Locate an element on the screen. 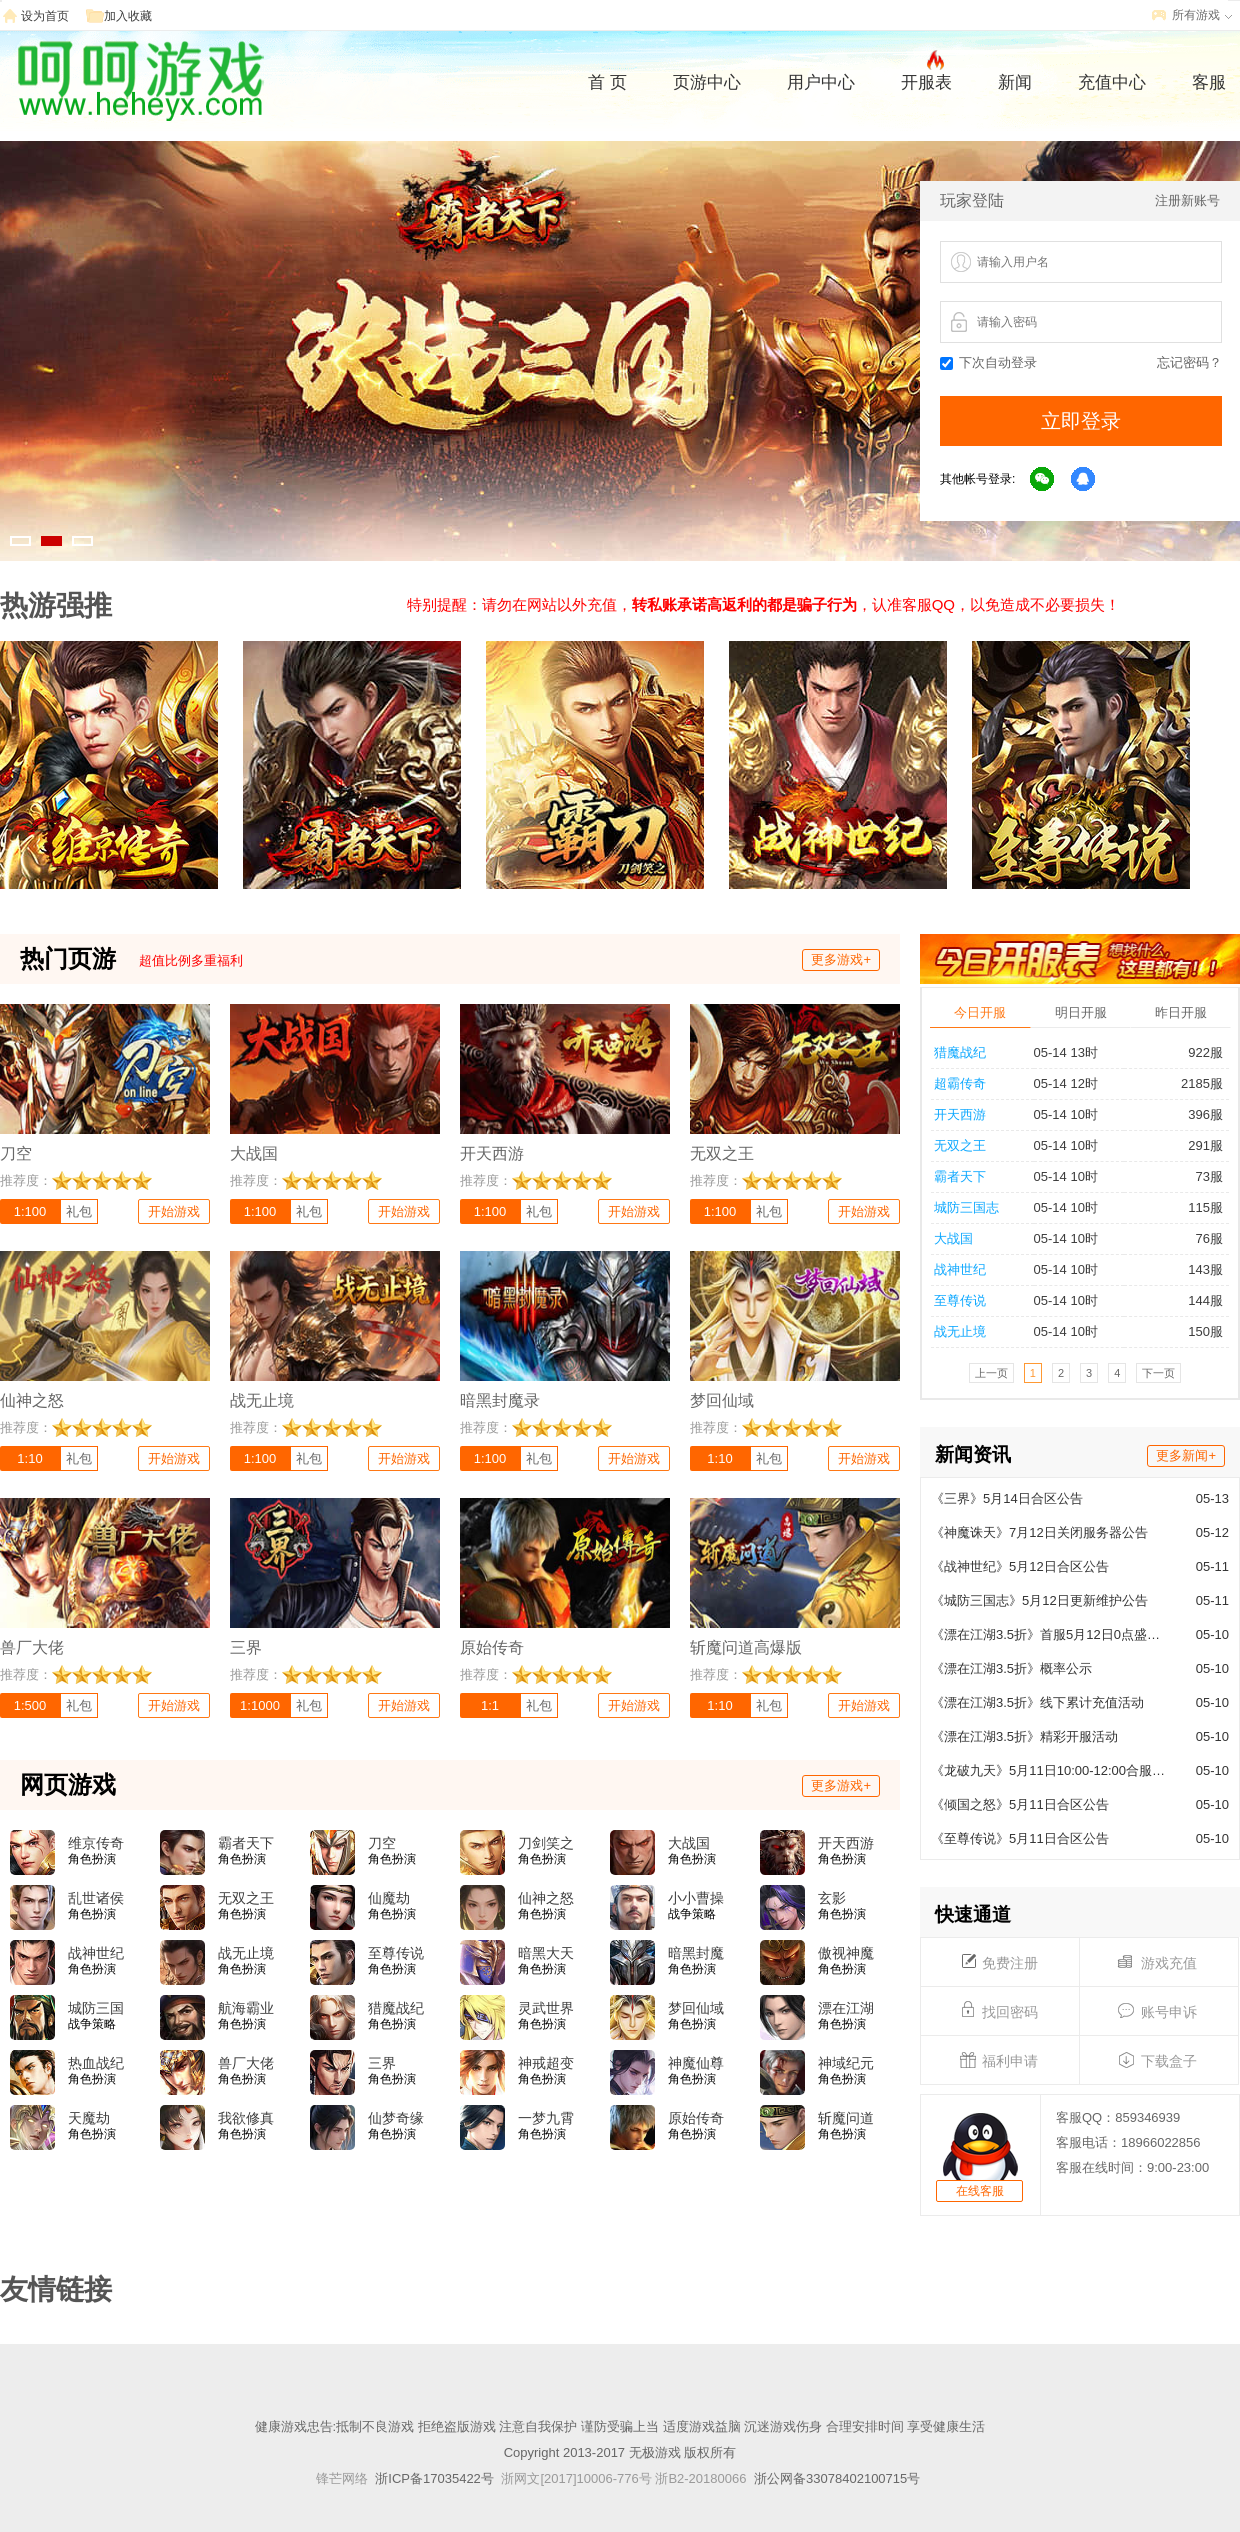 This screenshot has height=2532, width=1240. 144服 is located at coordinates (1197, 1300).